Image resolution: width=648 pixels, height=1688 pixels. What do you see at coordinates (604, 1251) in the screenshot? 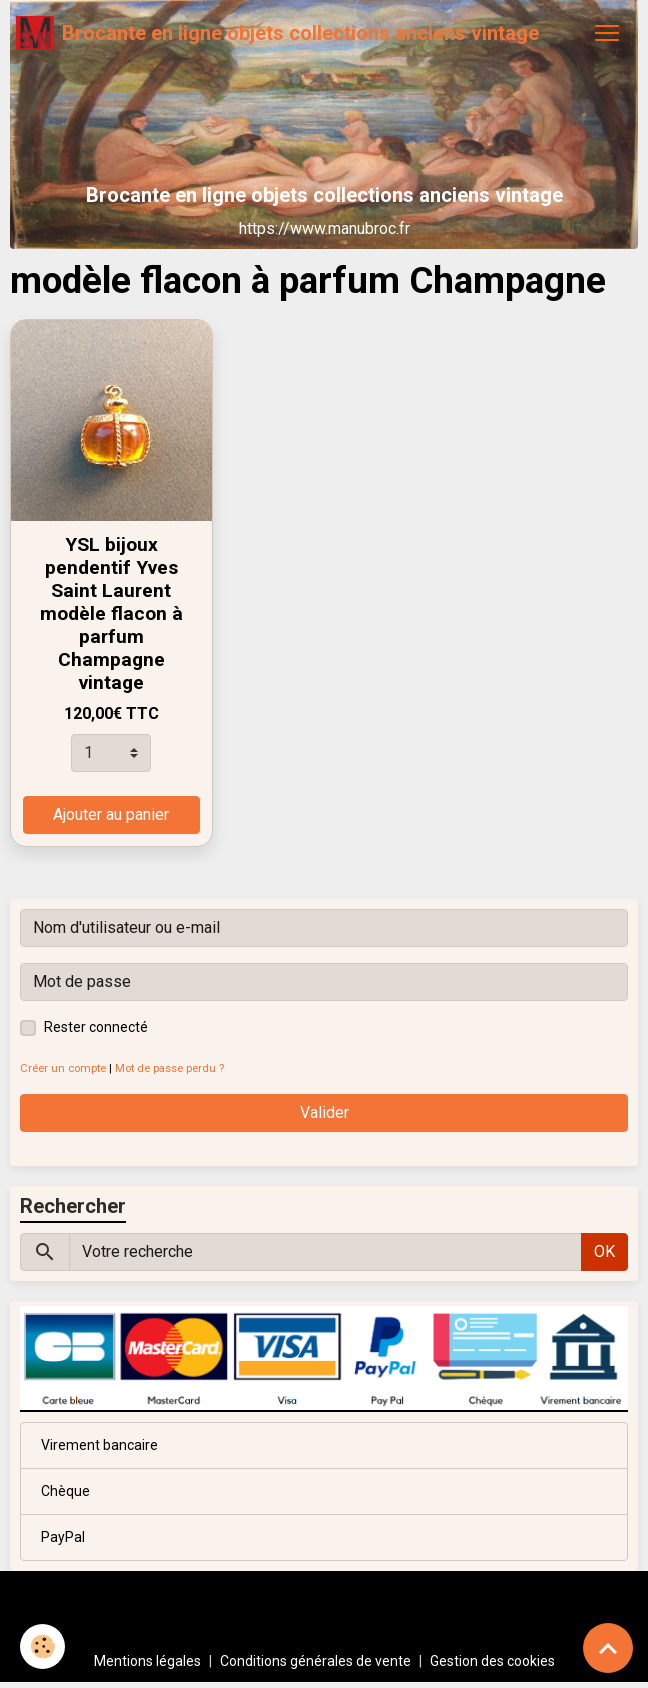
I see `OK` at bounding box center [604, 1251].